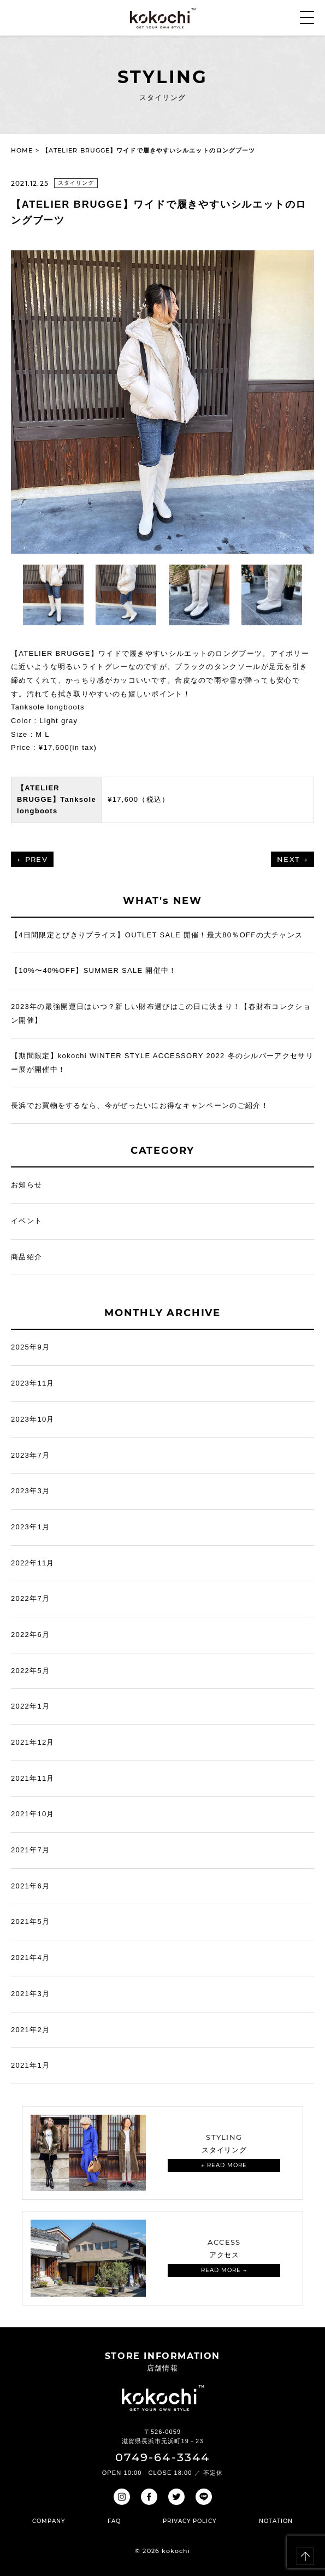 The width and height of the screenshot is (325, 2576). I want to click on 2021年4月, so click(30, 1957).